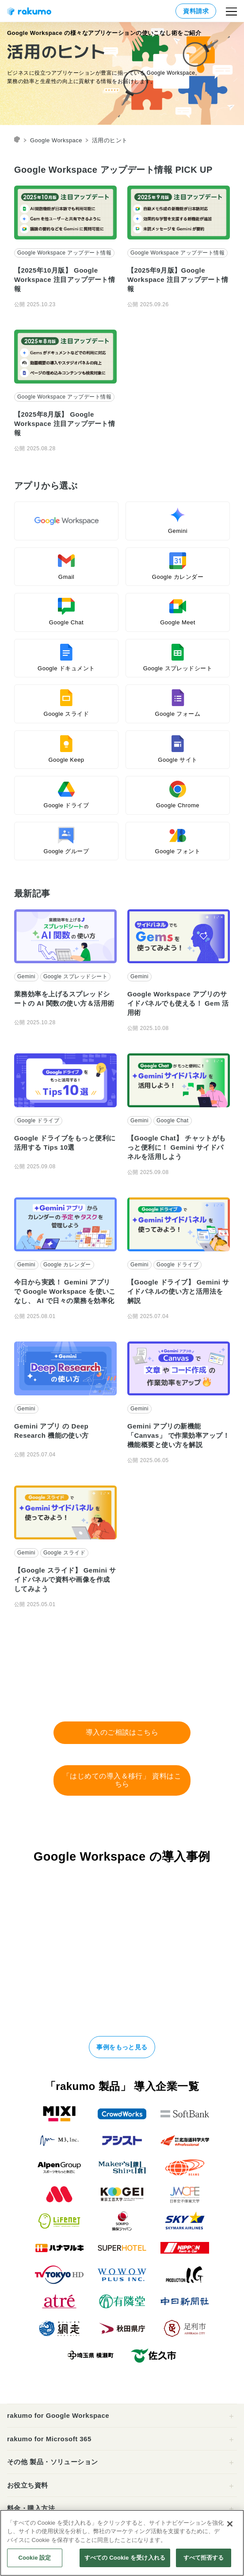  Describe the element at coordinates (122, 2543) in the screenshot. I see `[region]` at that location.